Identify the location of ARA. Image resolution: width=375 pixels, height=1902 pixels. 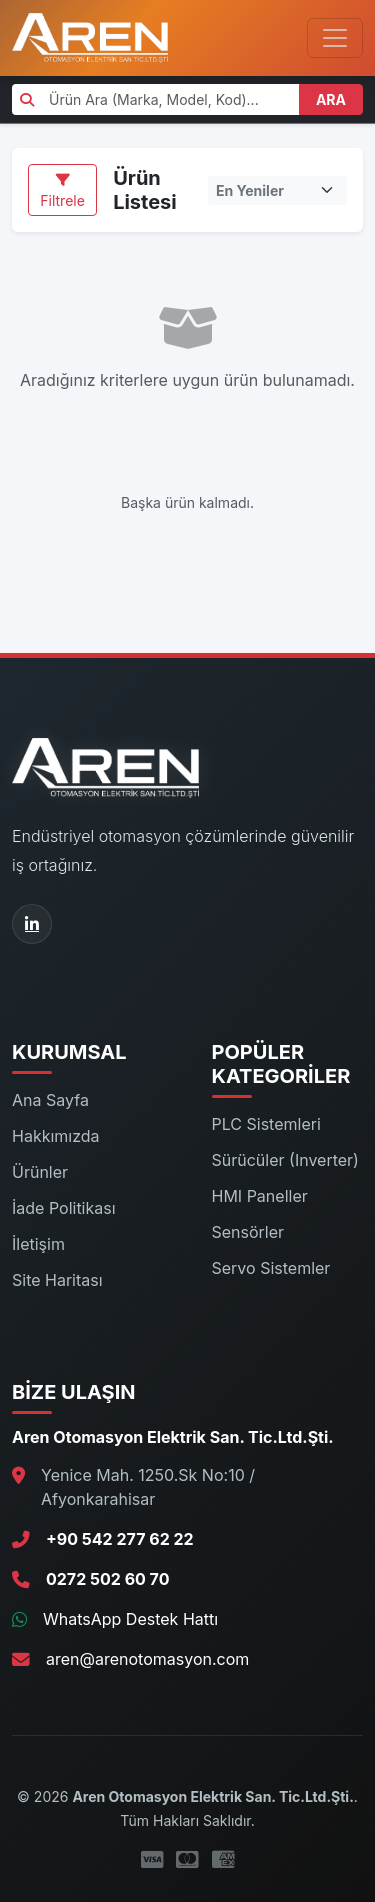
(331, 99).